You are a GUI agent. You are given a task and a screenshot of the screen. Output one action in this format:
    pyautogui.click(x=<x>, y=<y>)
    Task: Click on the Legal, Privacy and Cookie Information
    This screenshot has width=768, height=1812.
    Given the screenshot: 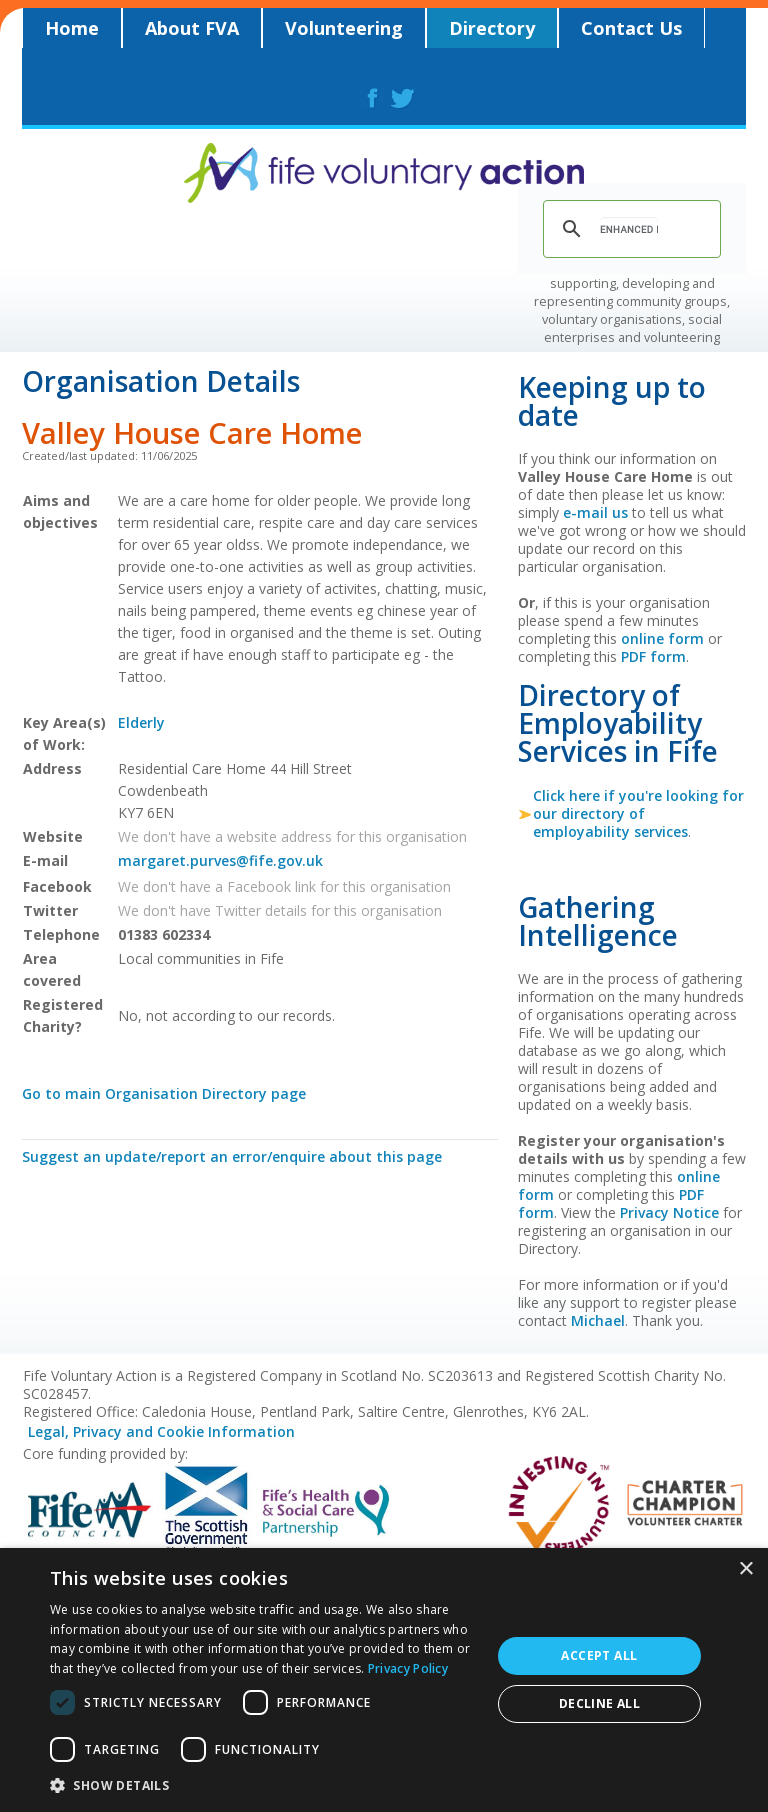 What is the action you would take?
    pyautogui.click(x=161, y=1431)
    